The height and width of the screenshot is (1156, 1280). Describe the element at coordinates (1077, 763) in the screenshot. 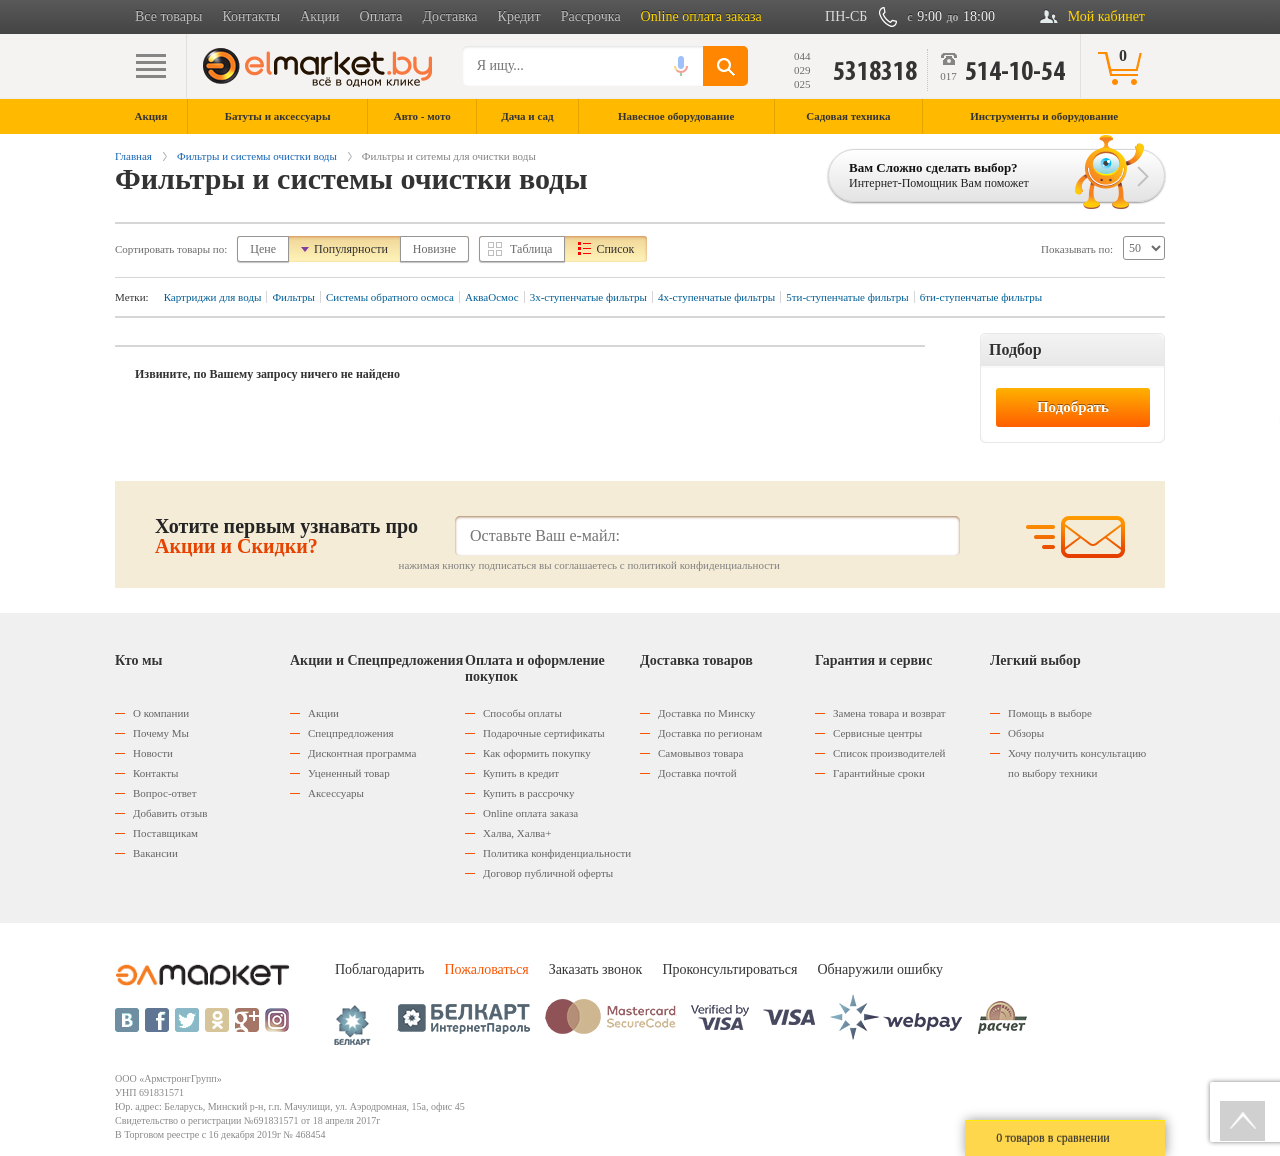

I see `Хочу получить консультацию по выбору техники` at that location.